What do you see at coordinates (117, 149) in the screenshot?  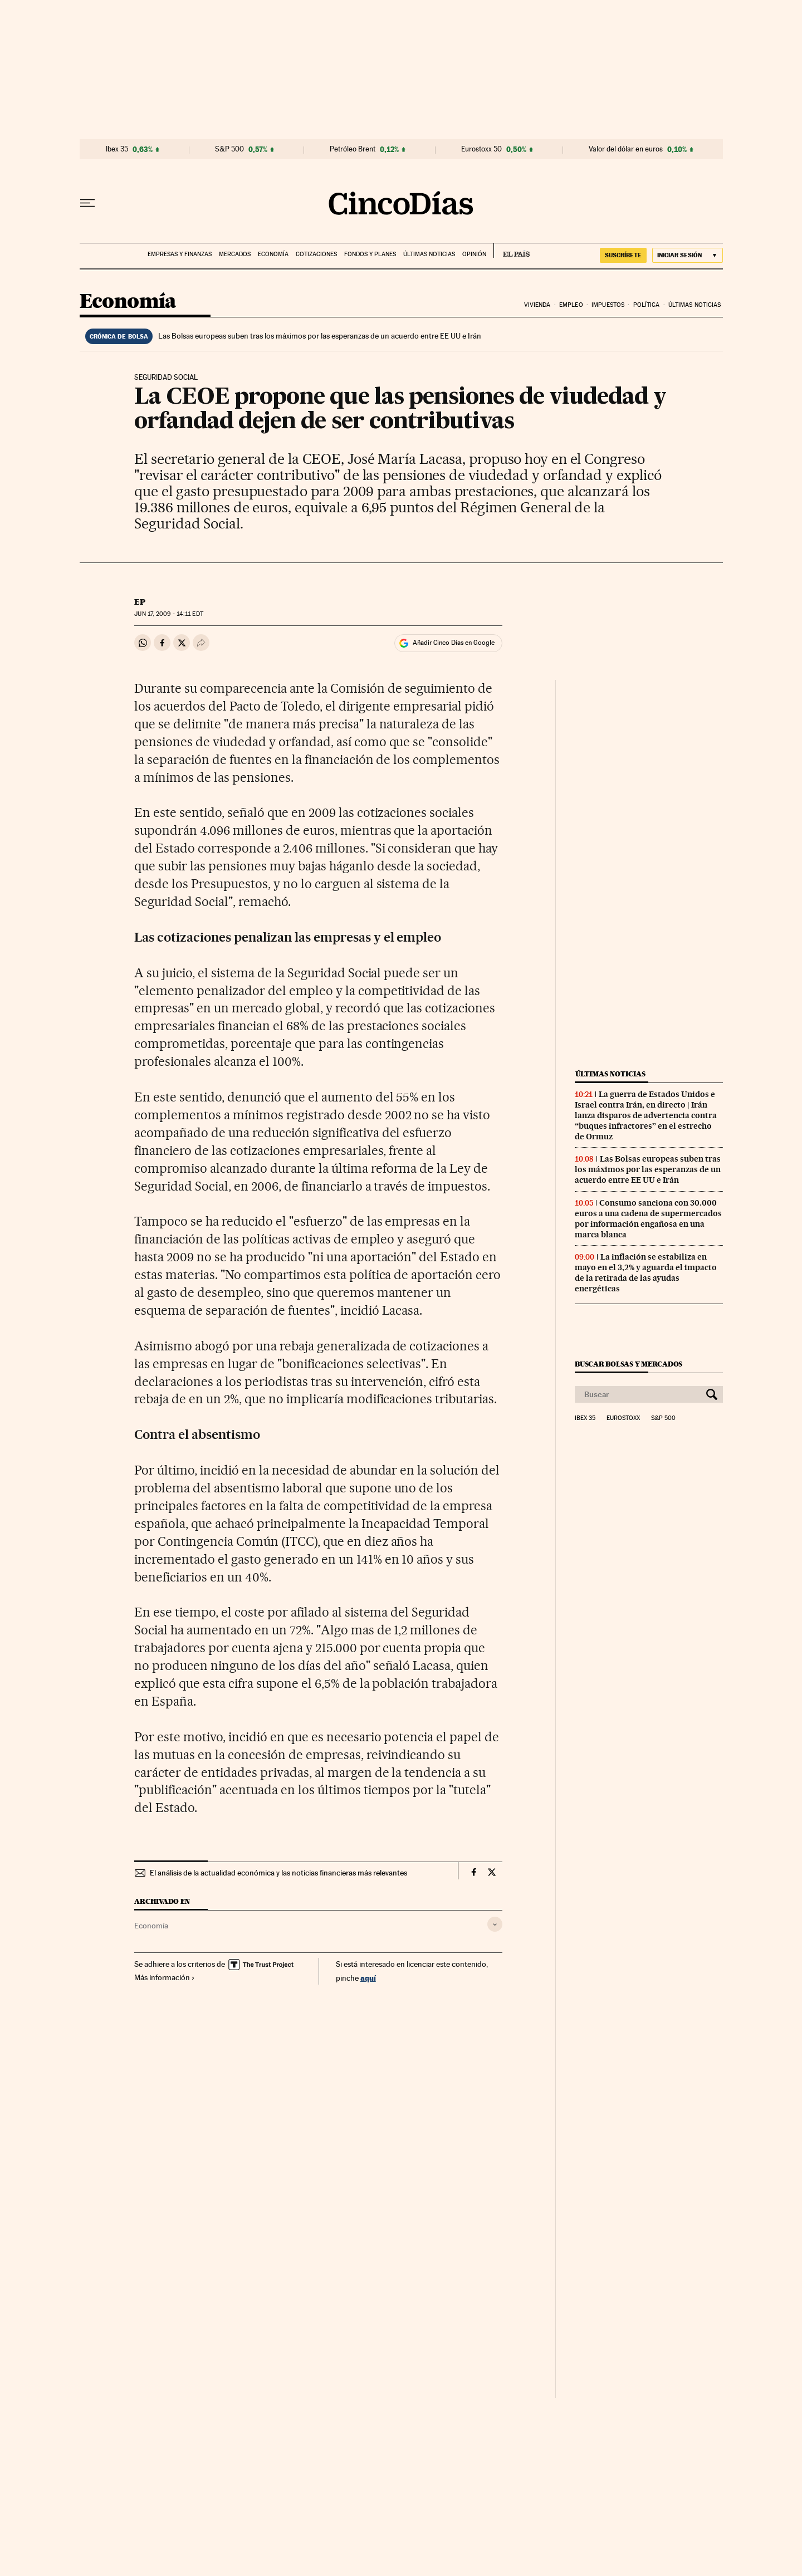 I see `Ibex 35` at bounding box center [117, 149].